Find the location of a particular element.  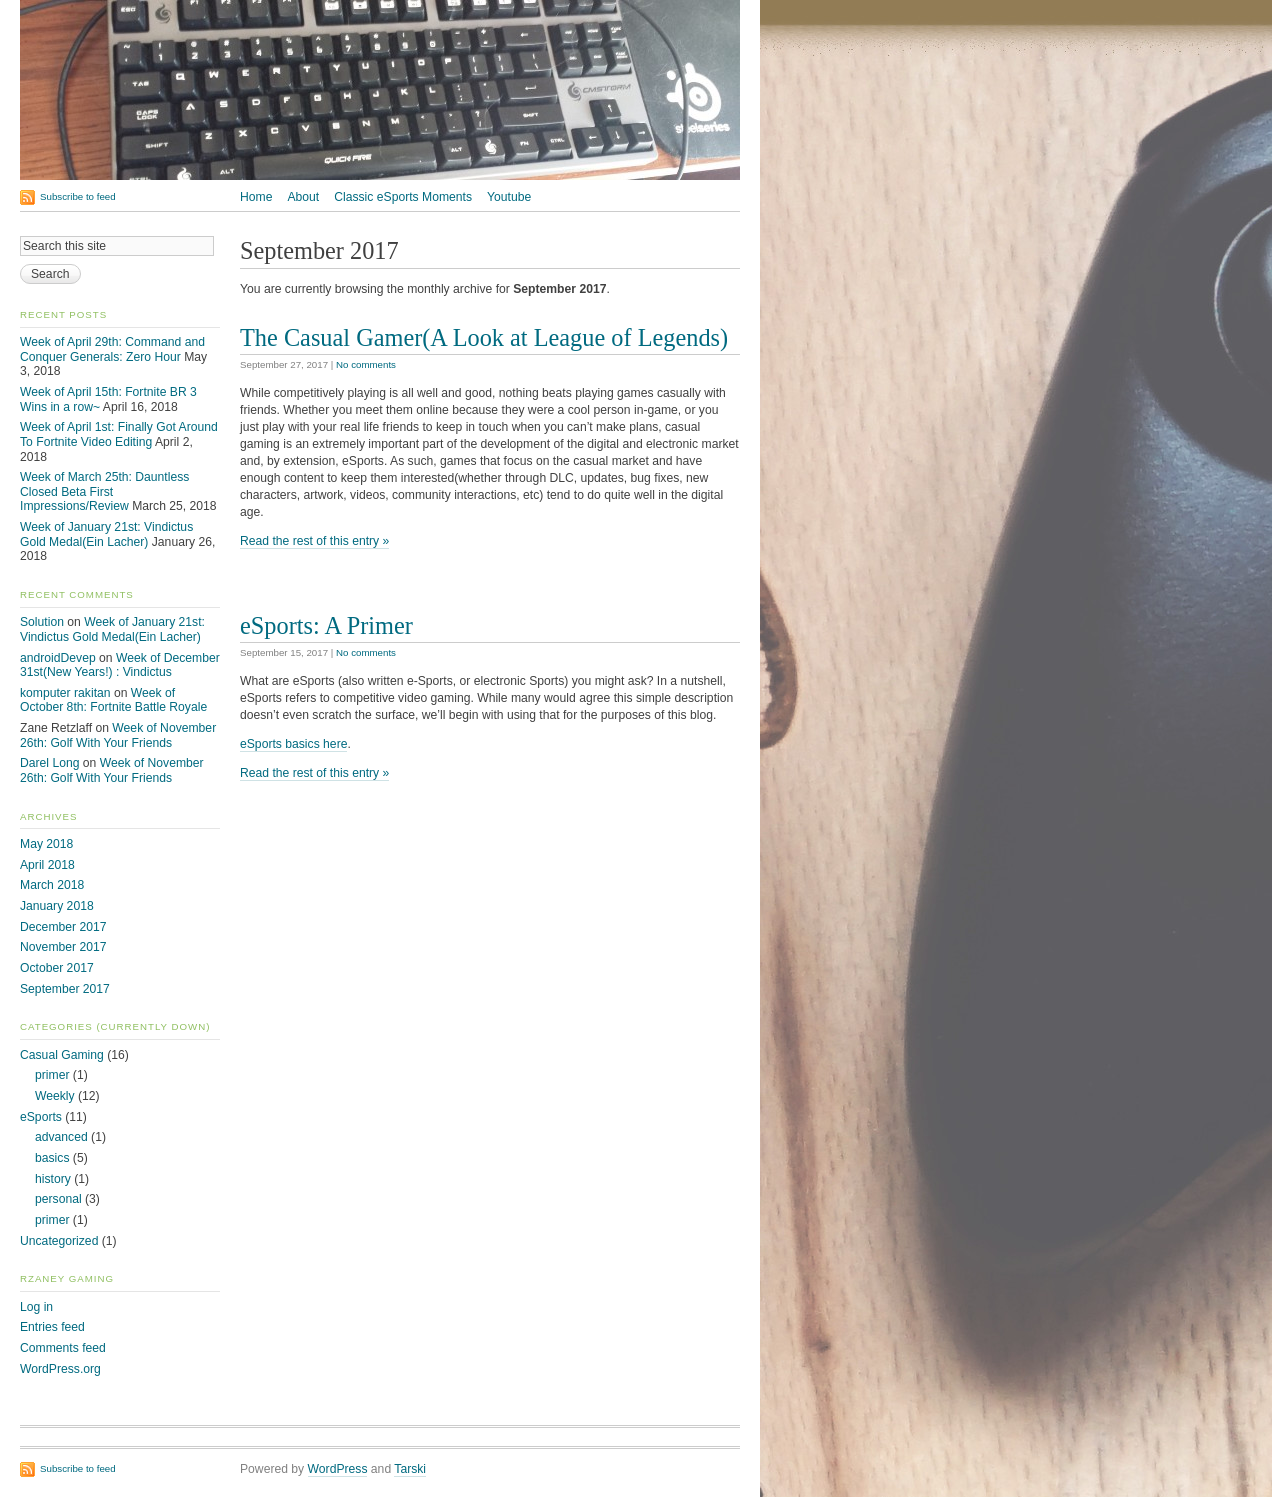

Tarski is located at coordinates (410, 1469).